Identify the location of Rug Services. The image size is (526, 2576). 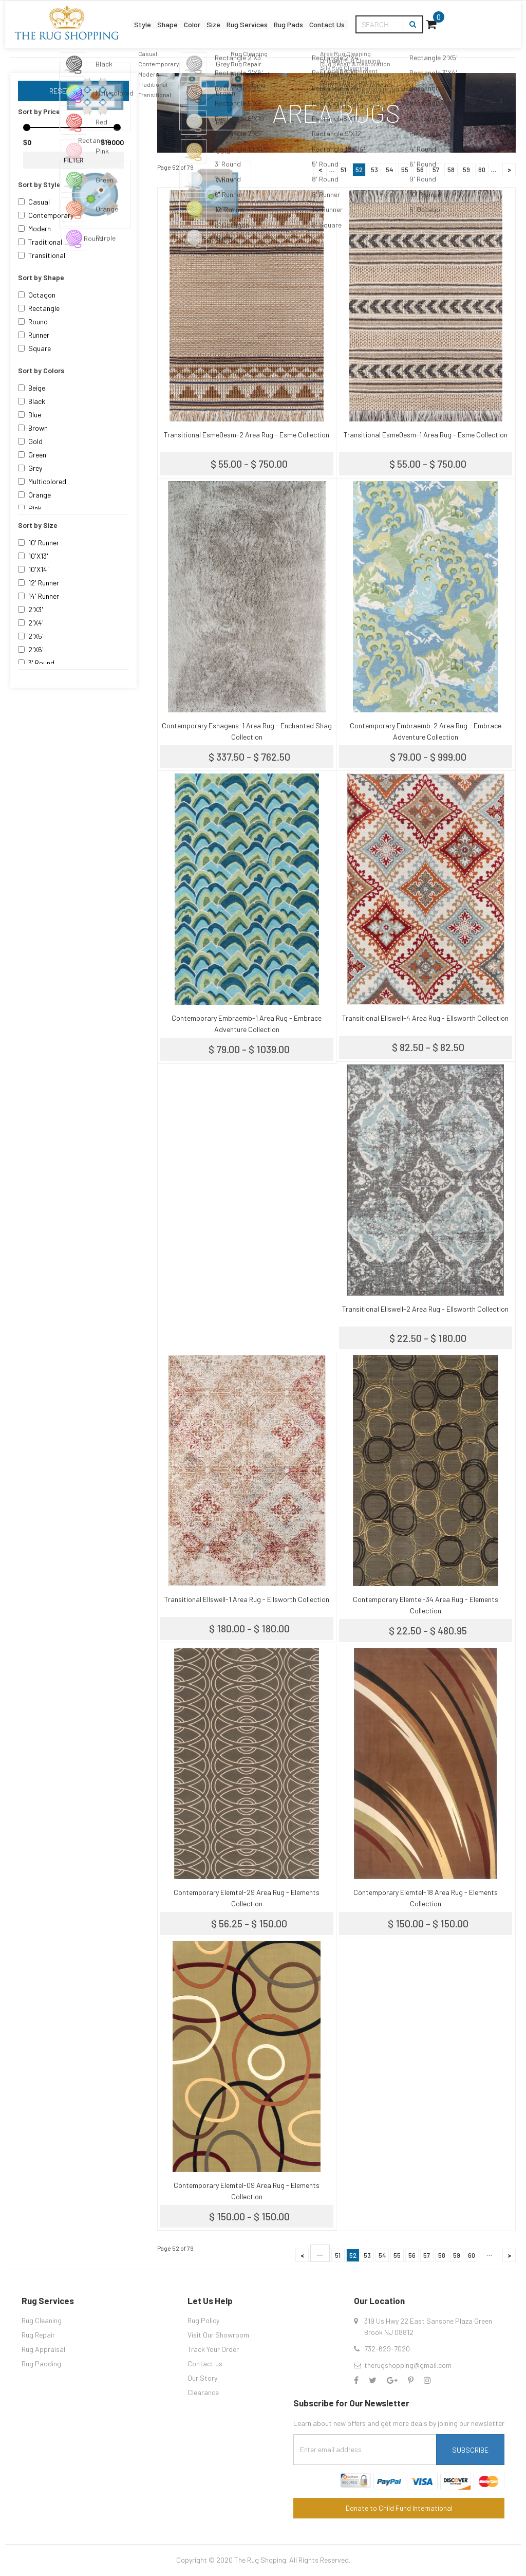
(278, 17).